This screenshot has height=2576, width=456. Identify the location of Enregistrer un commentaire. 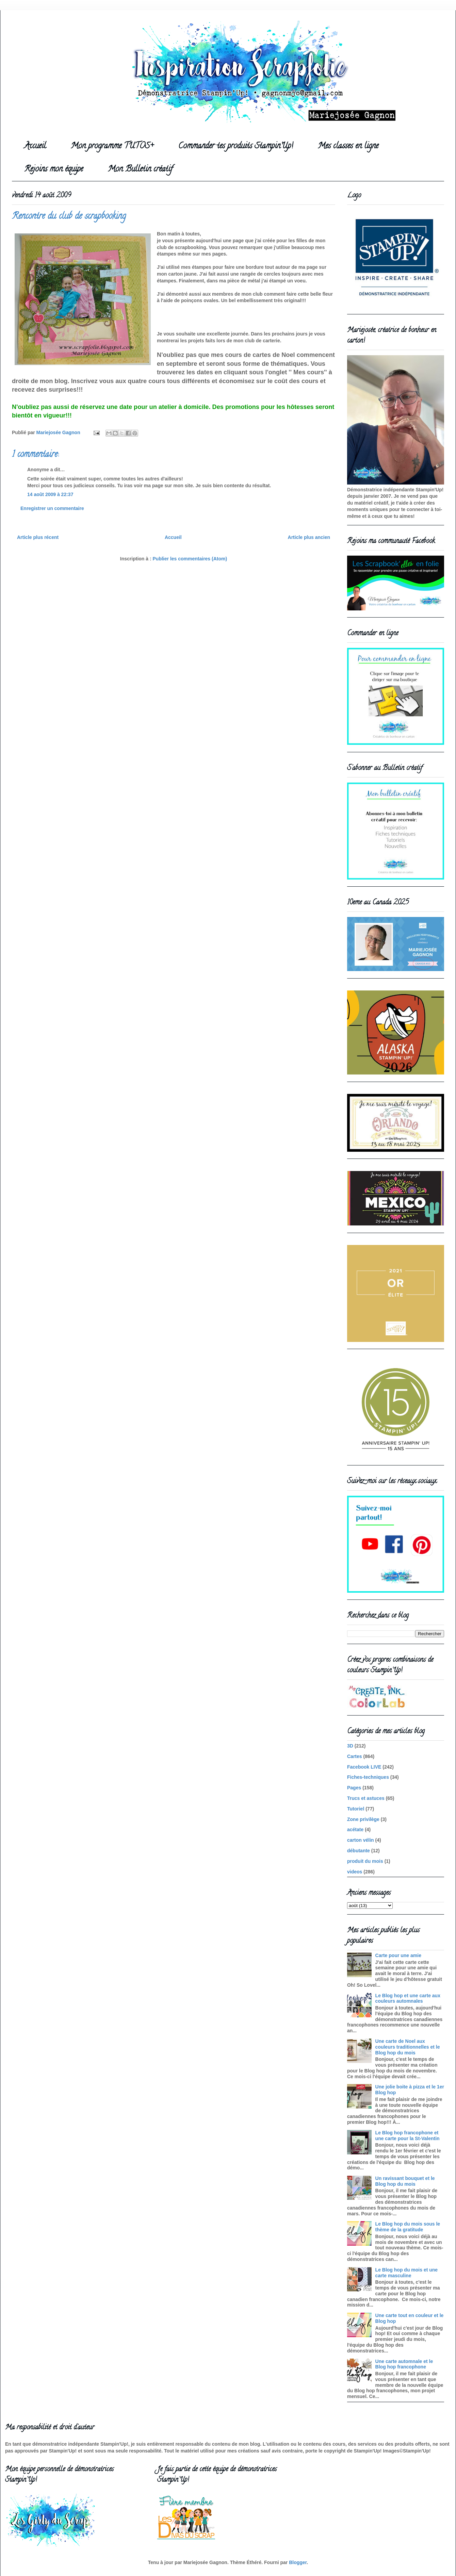
(52, 508).